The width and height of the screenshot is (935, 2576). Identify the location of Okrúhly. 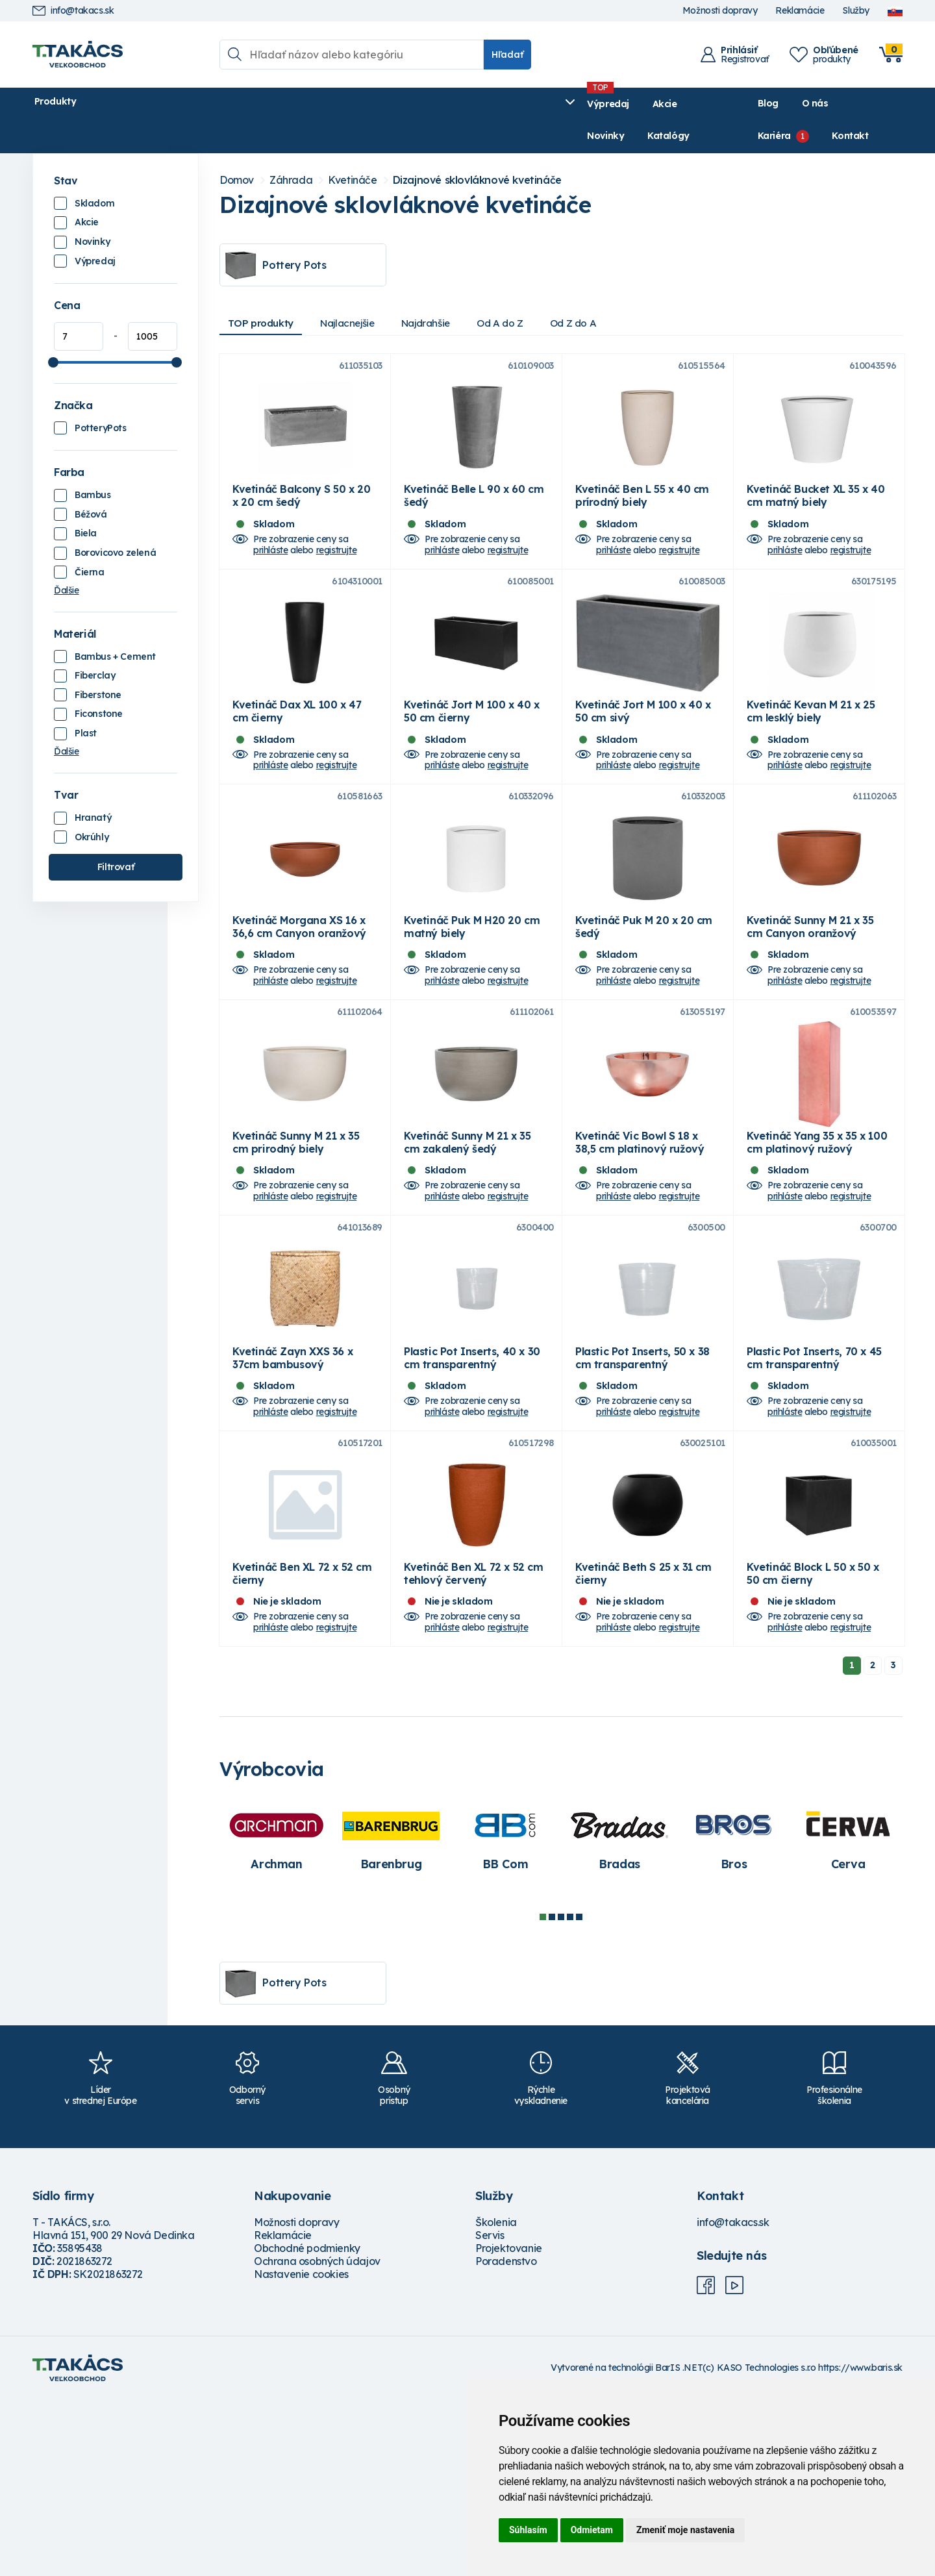
(91, 805).